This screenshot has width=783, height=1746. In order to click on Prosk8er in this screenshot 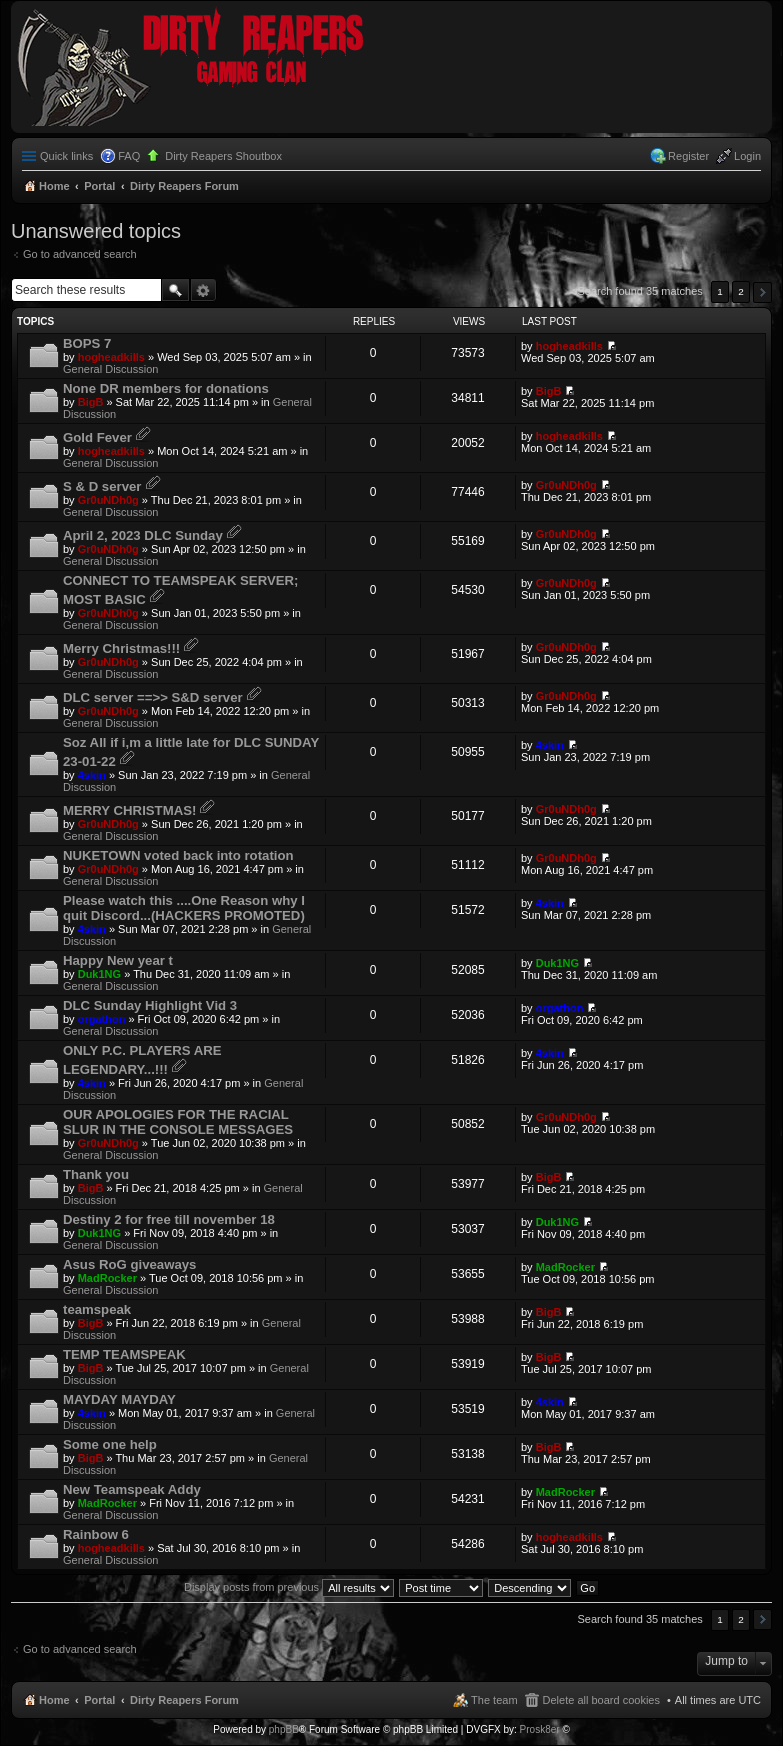, I will do `click(540, 1729)`.